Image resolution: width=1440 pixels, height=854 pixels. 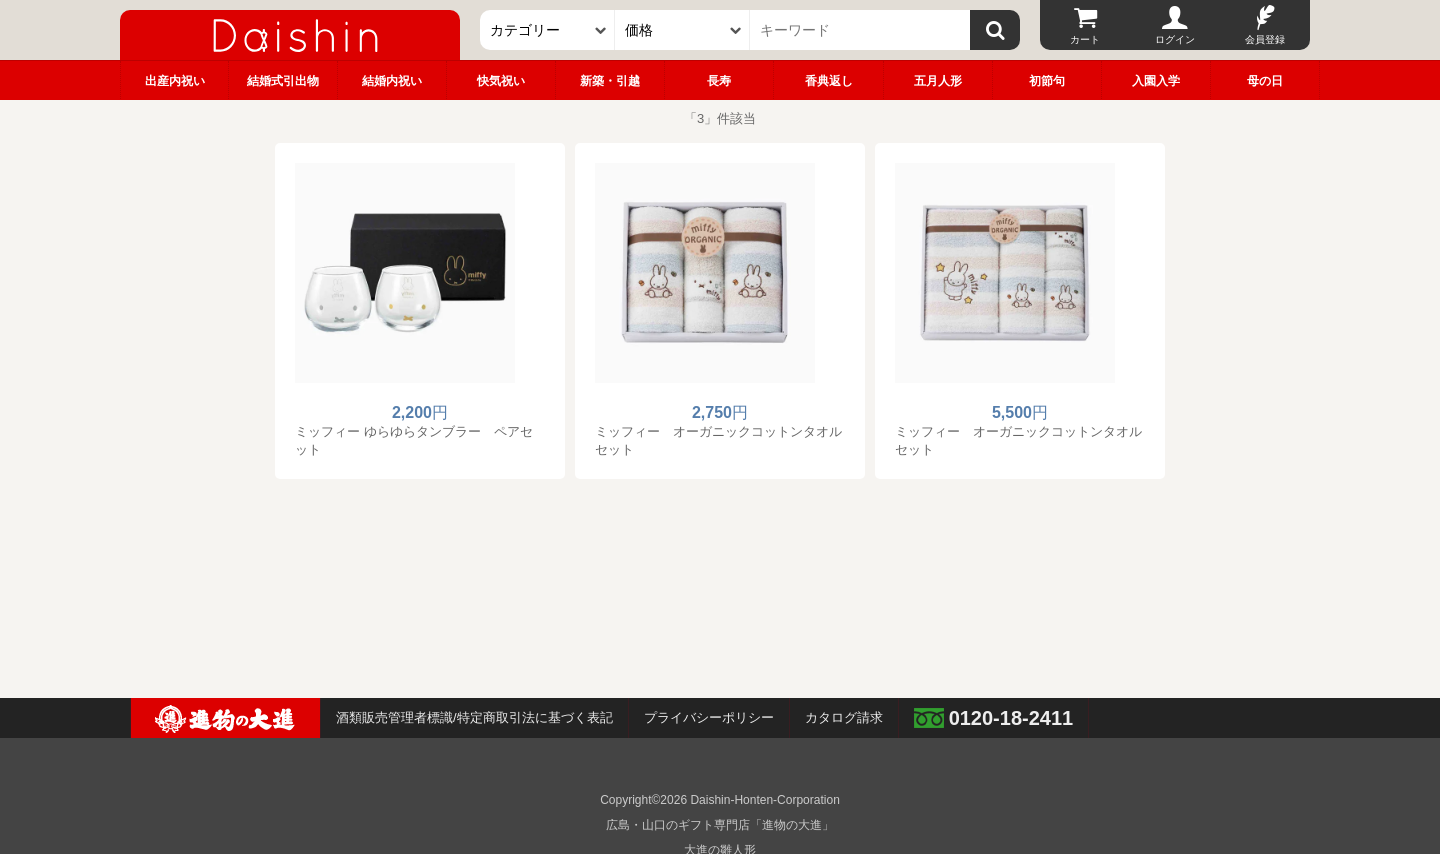 I want to click on 初節句, so click(x=1047, y=81).